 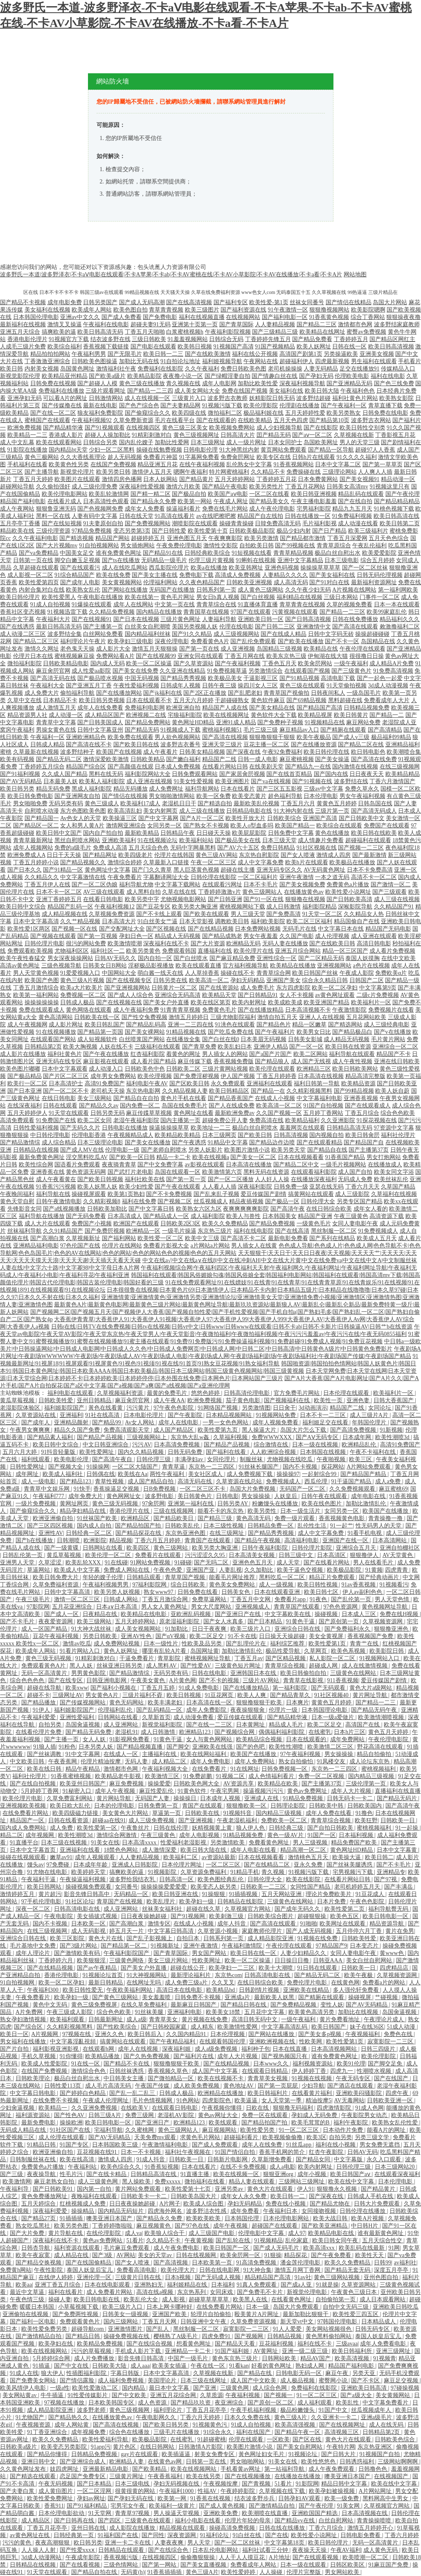 What do you see at coordinates (186, 1032) in the screenshot?
I see `91精品视频在线` at bounding box center [186, 1032].